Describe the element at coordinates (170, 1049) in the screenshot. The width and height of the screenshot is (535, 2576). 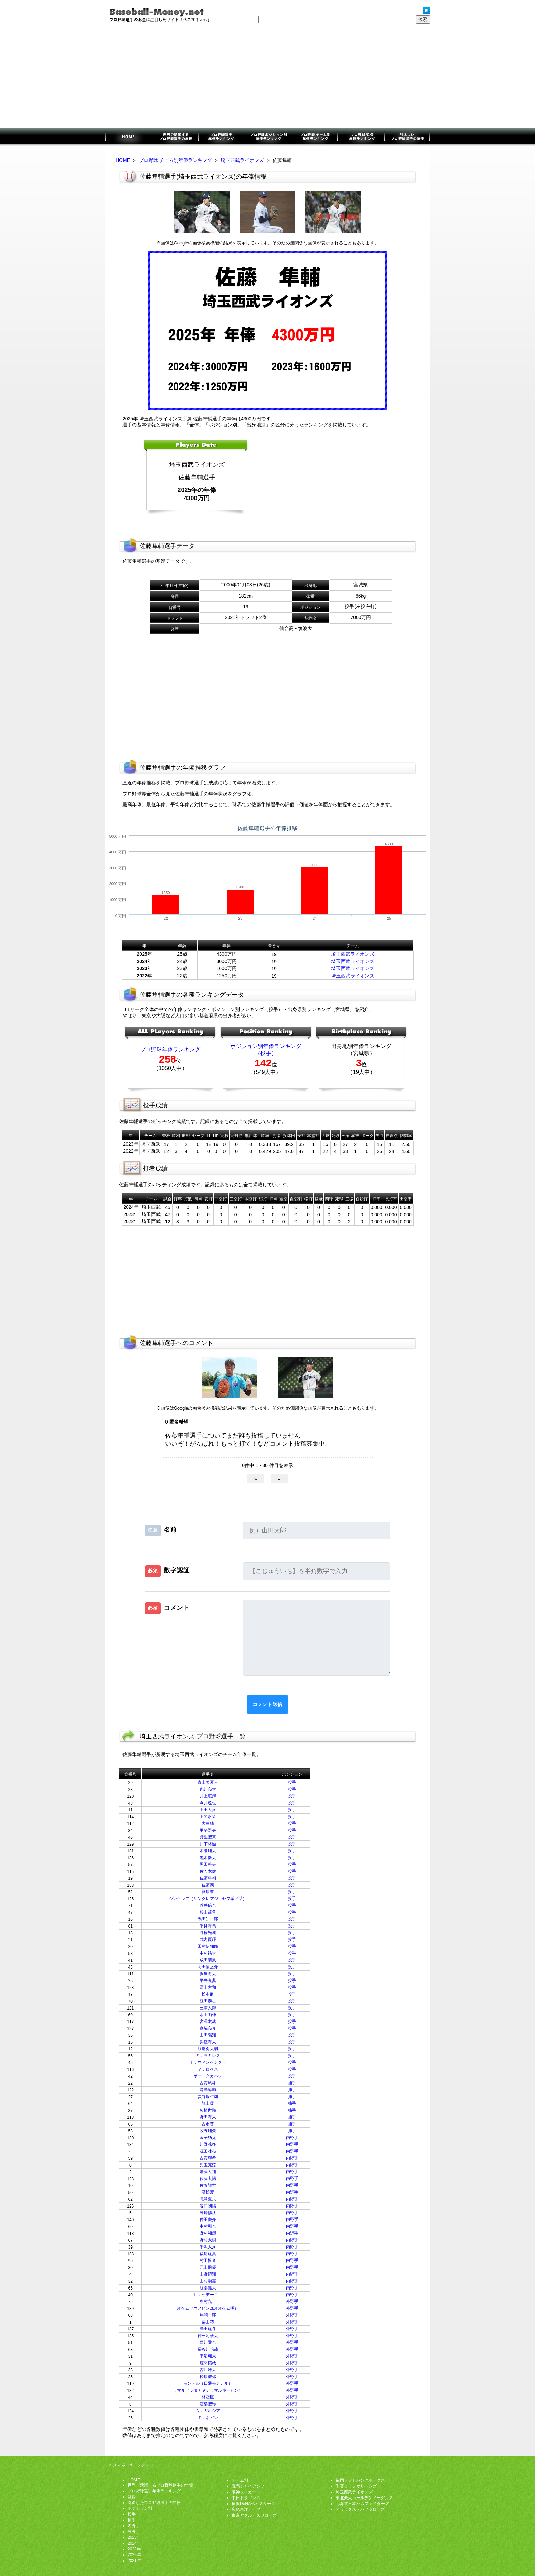
I see `プロ野球年俸ランキング` at that location.